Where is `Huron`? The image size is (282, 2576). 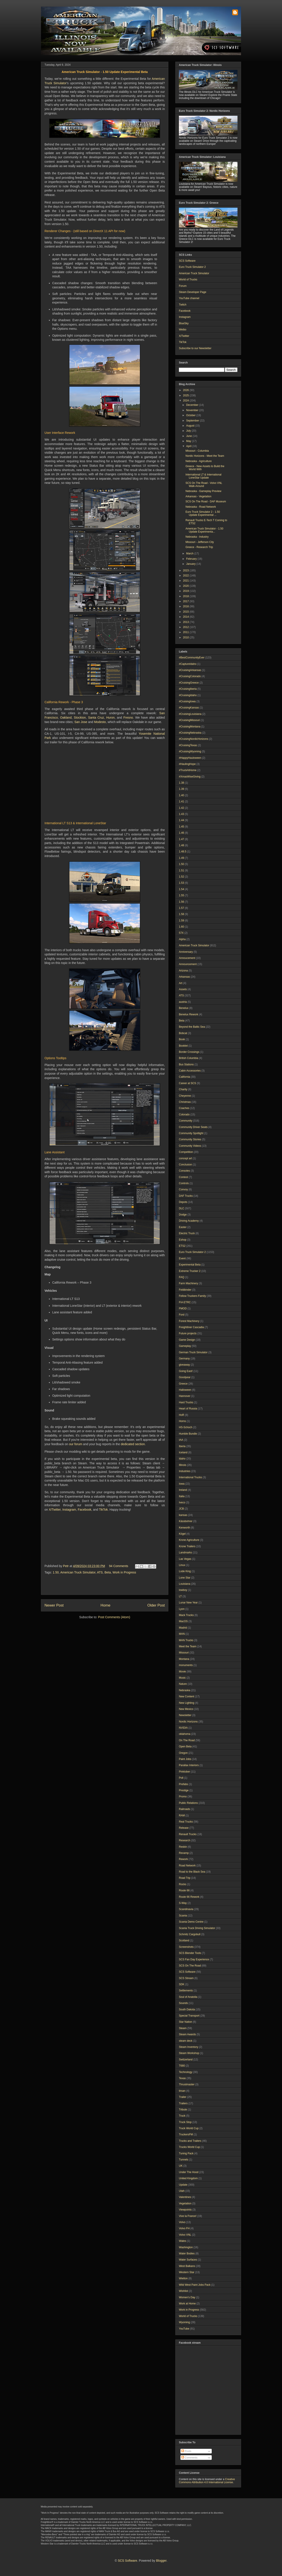 Huron is located at coordinates (110, 717).